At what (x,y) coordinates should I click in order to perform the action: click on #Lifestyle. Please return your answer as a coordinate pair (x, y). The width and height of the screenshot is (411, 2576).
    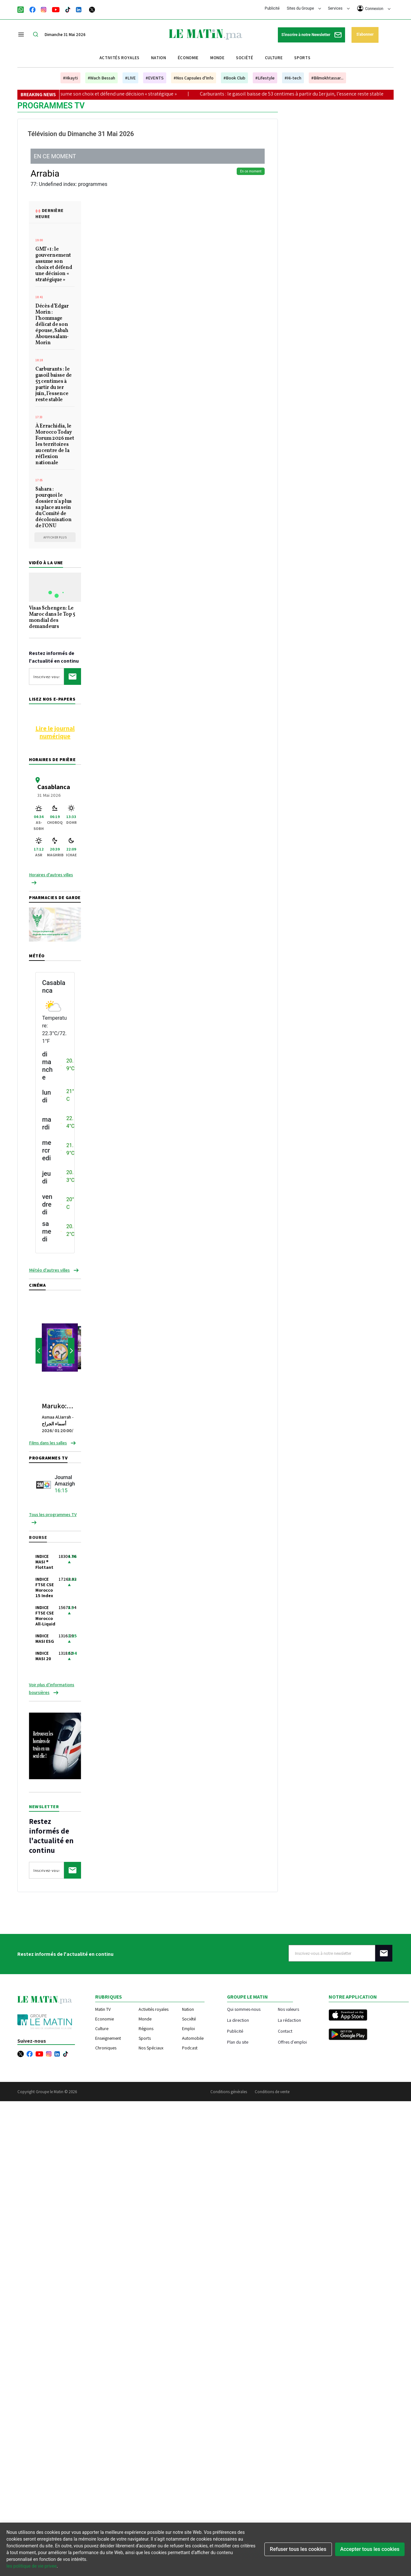
    Looking at the image, I should click on (265, 78).